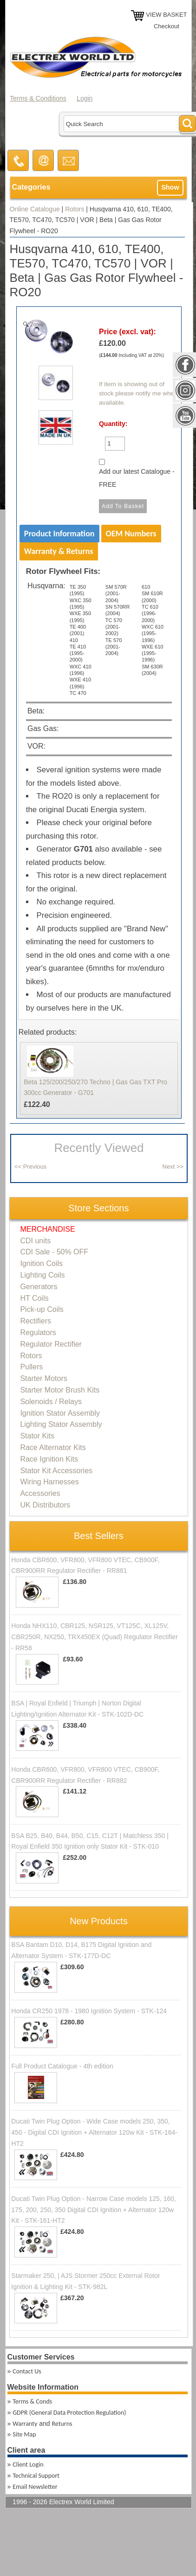 Image resolution: width=196 pixels, height=2576 pixels. I want to click on Terms & Conditions, so click(38, 98).